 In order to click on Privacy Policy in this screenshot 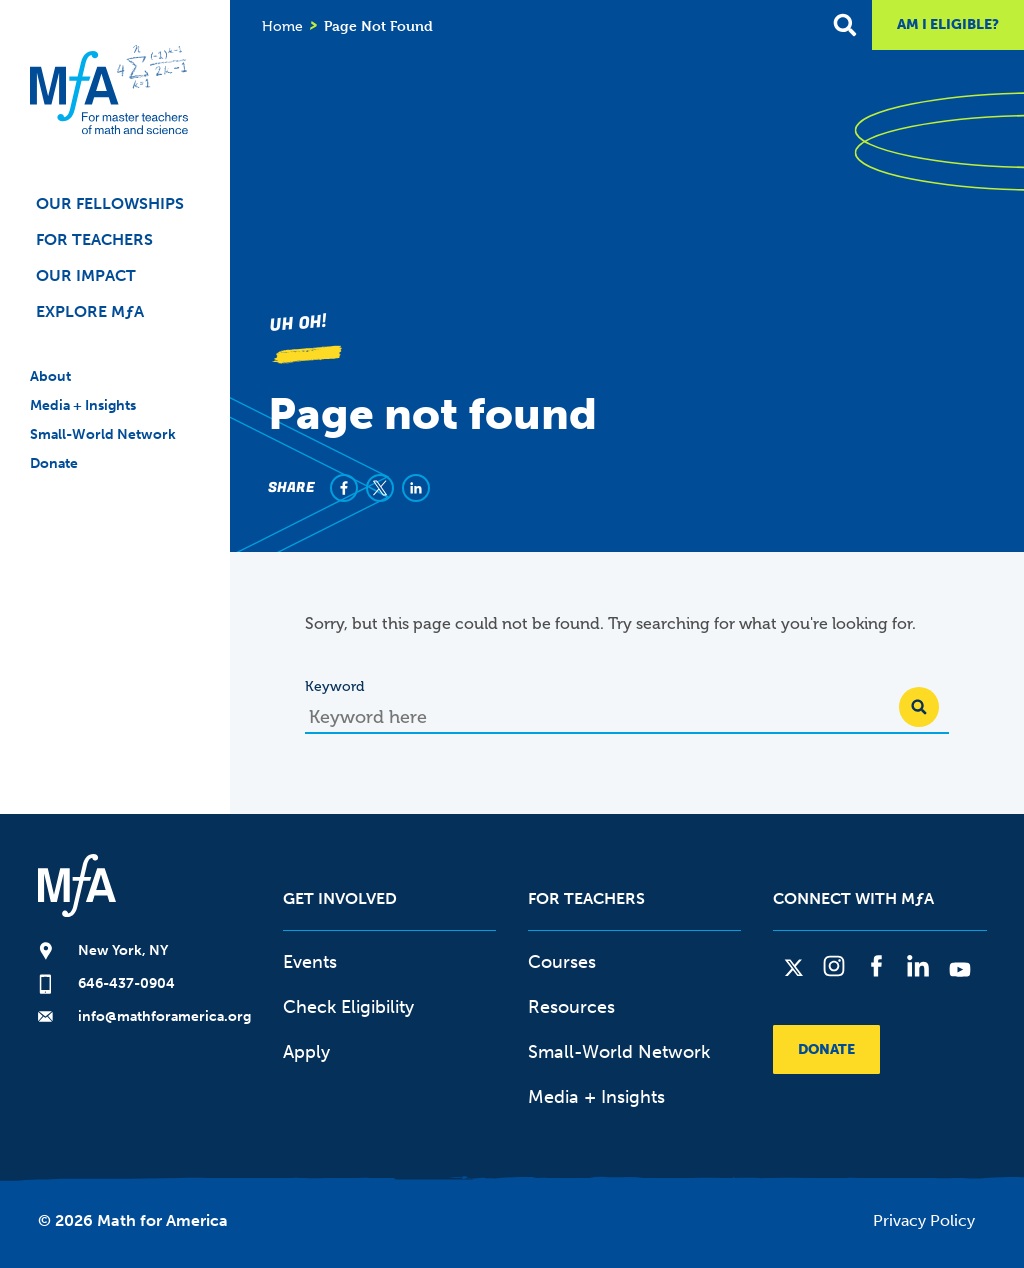, I will do `click(924, 1220)`.